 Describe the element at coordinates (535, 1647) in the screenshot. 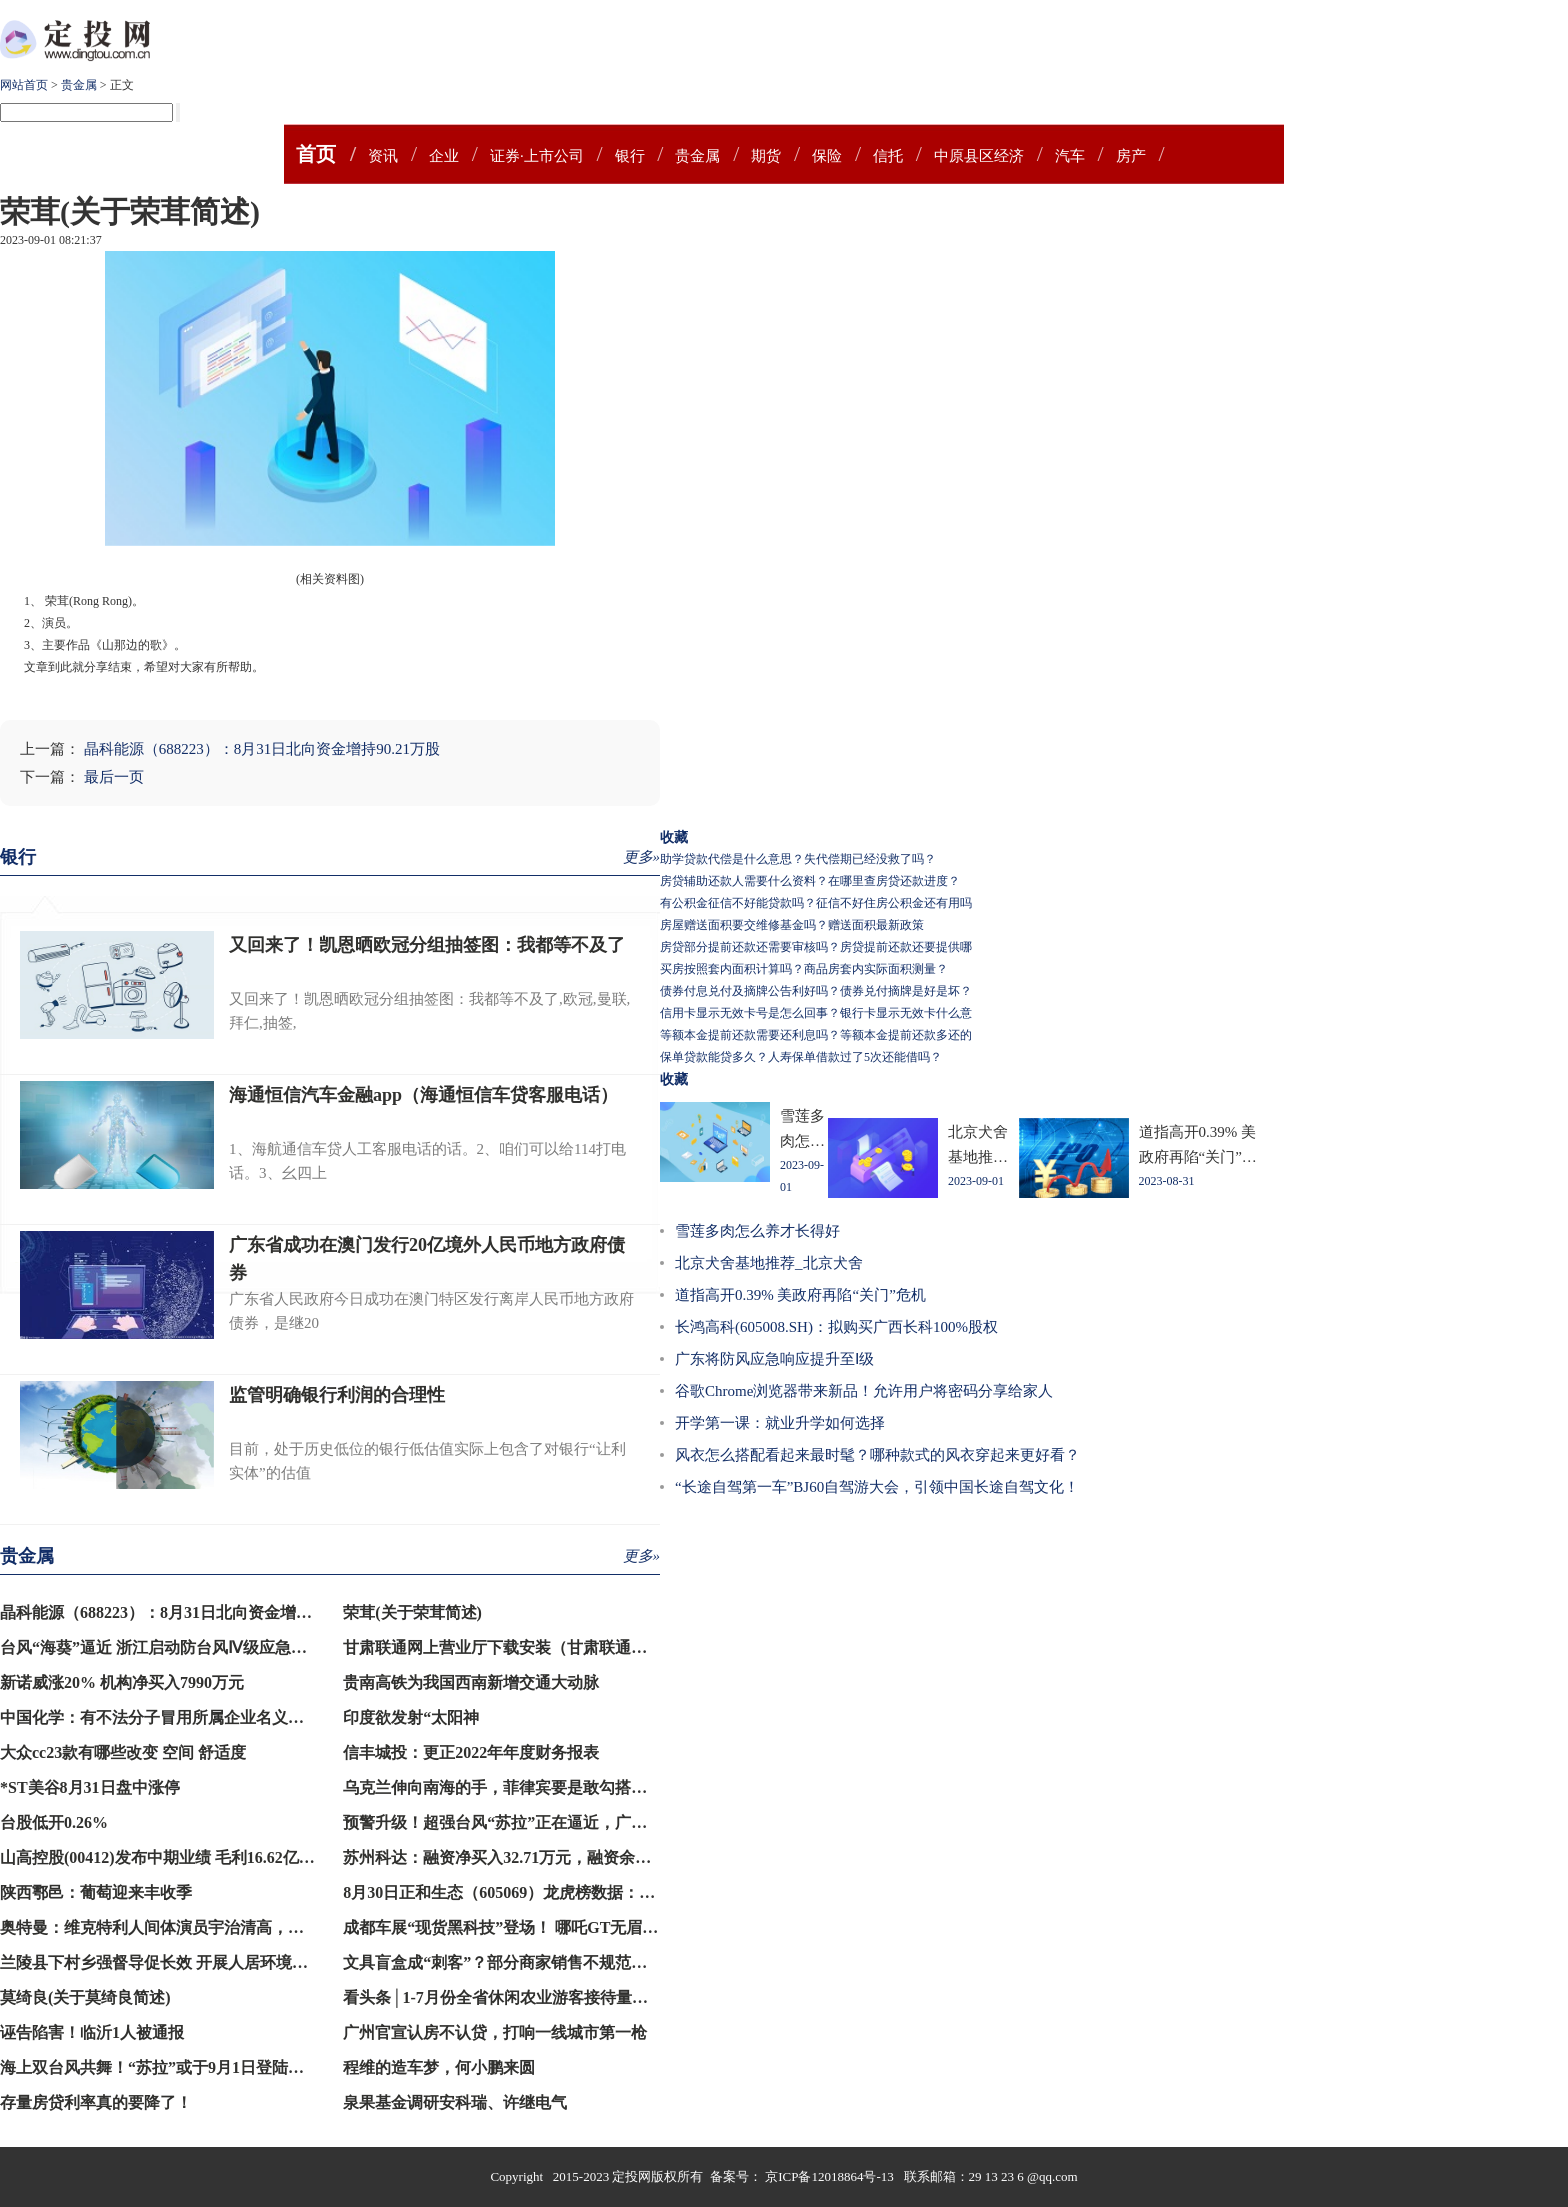

I see `甘肃联通网上营业厅下载安装（甘肃联通网上营业厅）` at that location.